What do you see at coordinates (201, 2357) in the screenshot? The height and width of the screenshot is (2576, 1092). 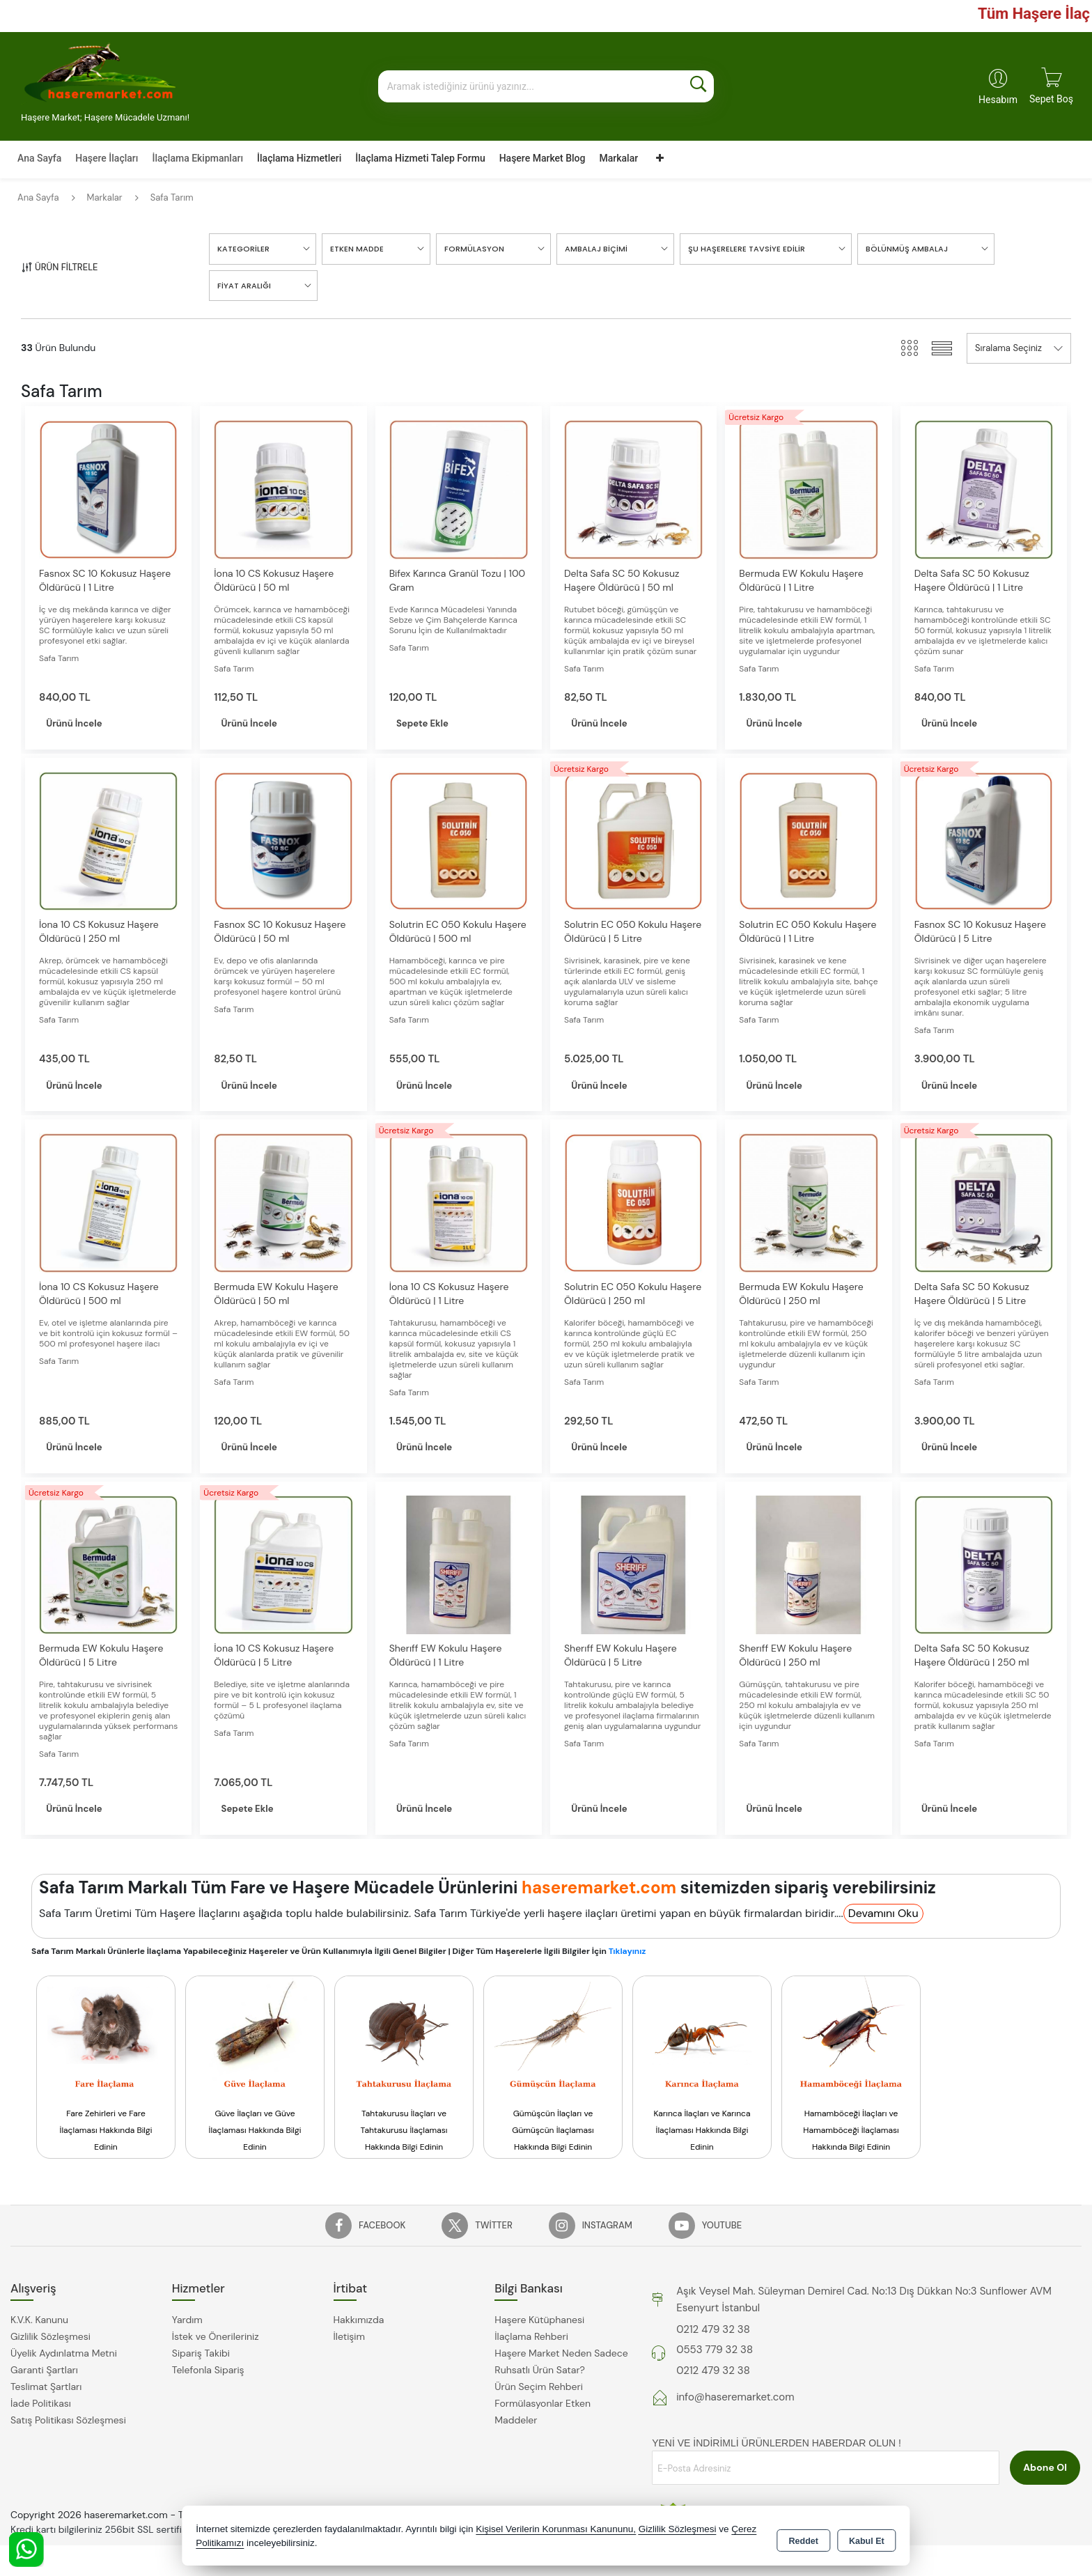 I see `Sipariş Takibi` at bounding box center [201, 2357].